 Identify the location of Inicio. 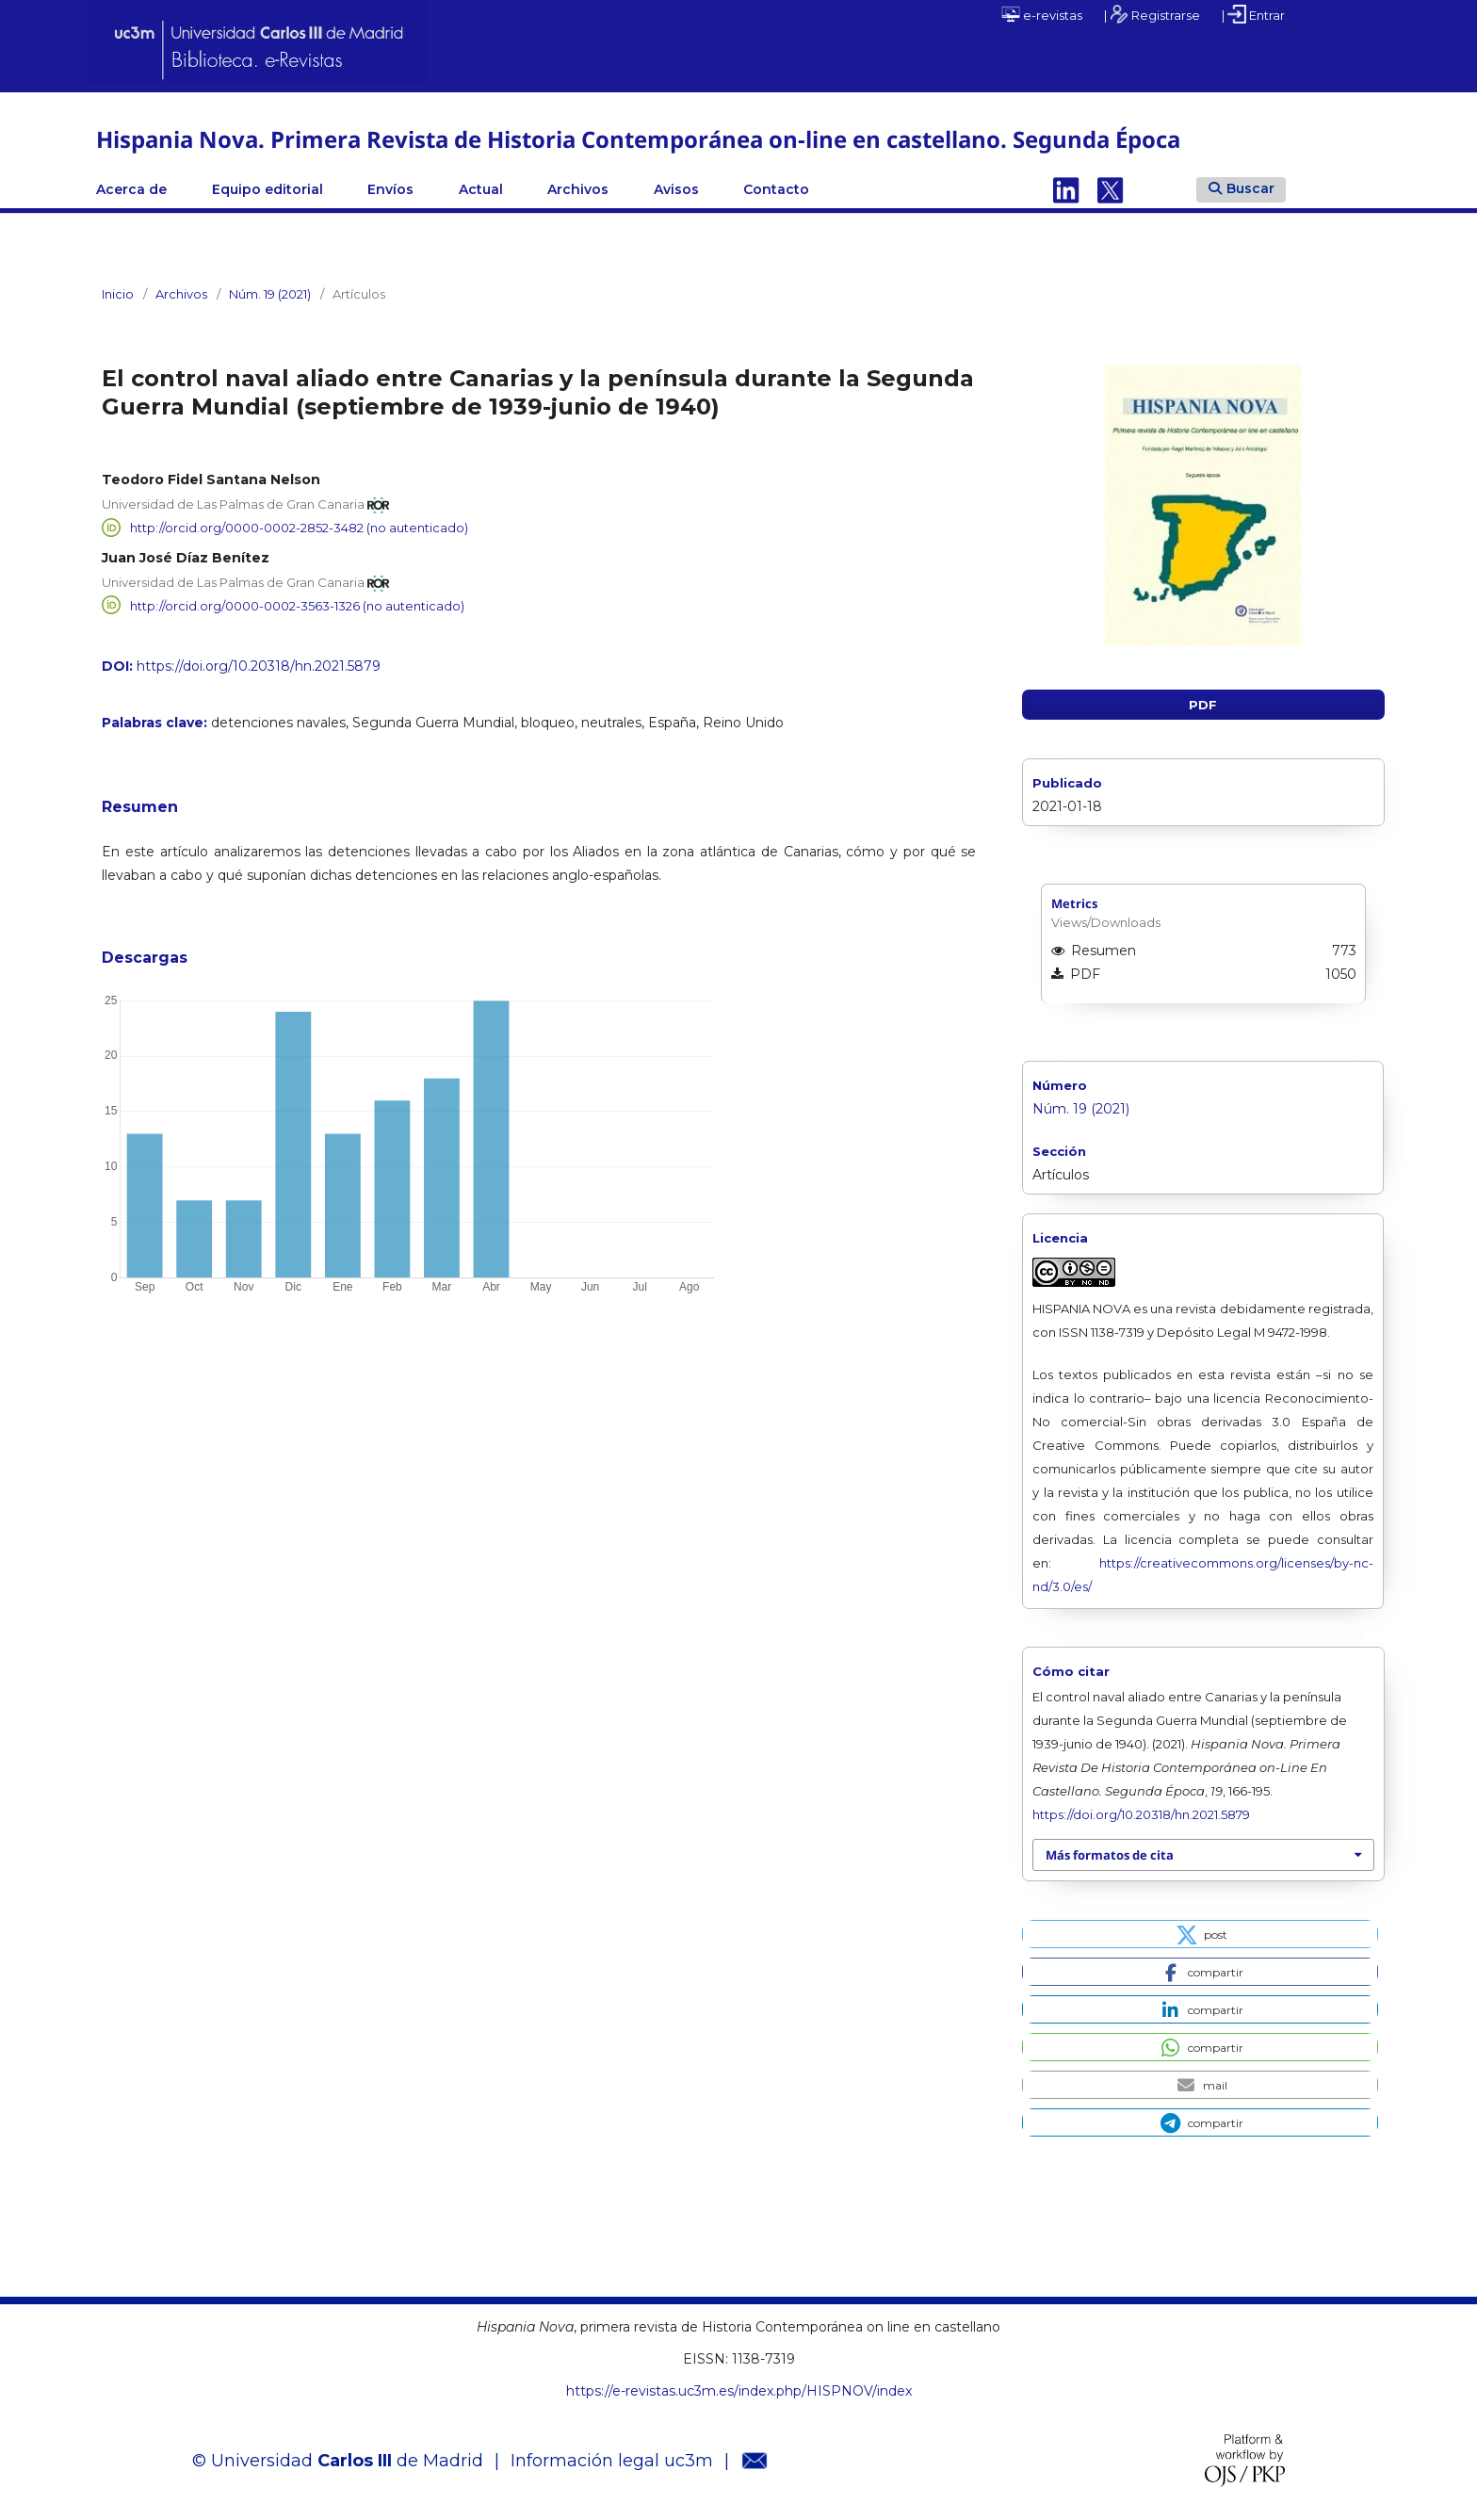
(118, 293).